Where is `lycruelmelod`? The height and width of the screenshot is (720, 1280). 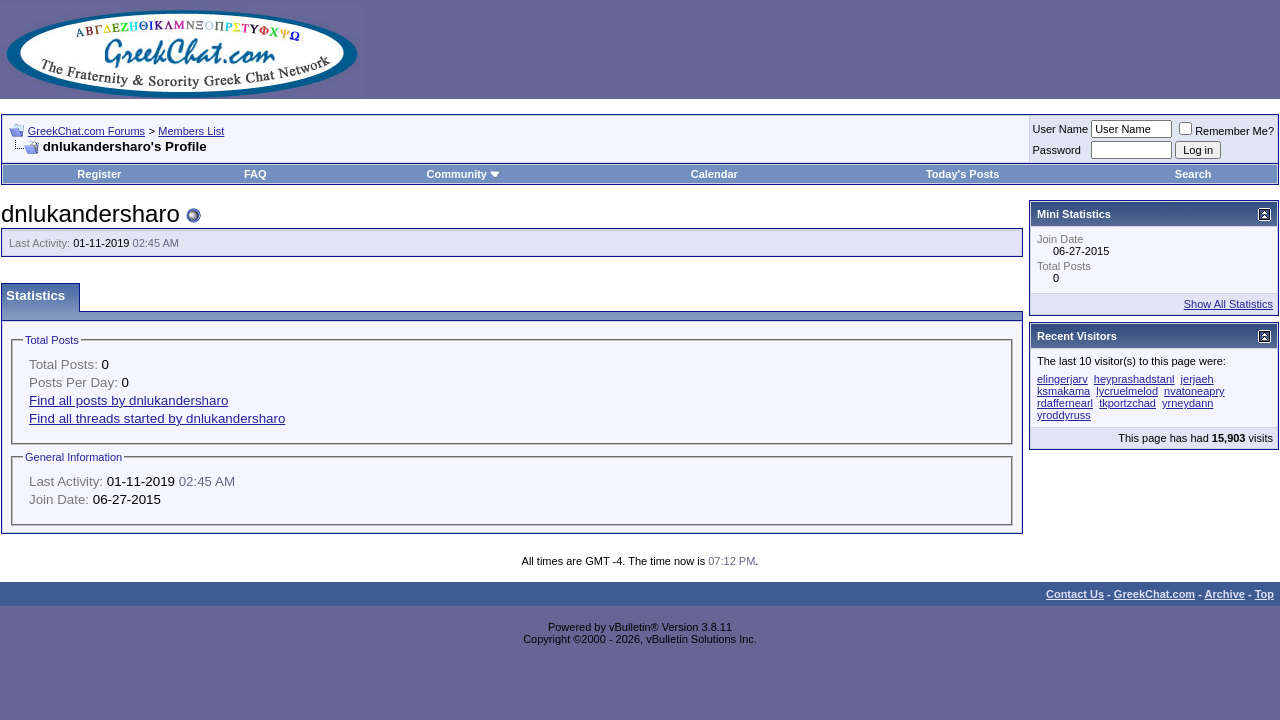
lycruelmelod is located at coordinates (1127, 391).